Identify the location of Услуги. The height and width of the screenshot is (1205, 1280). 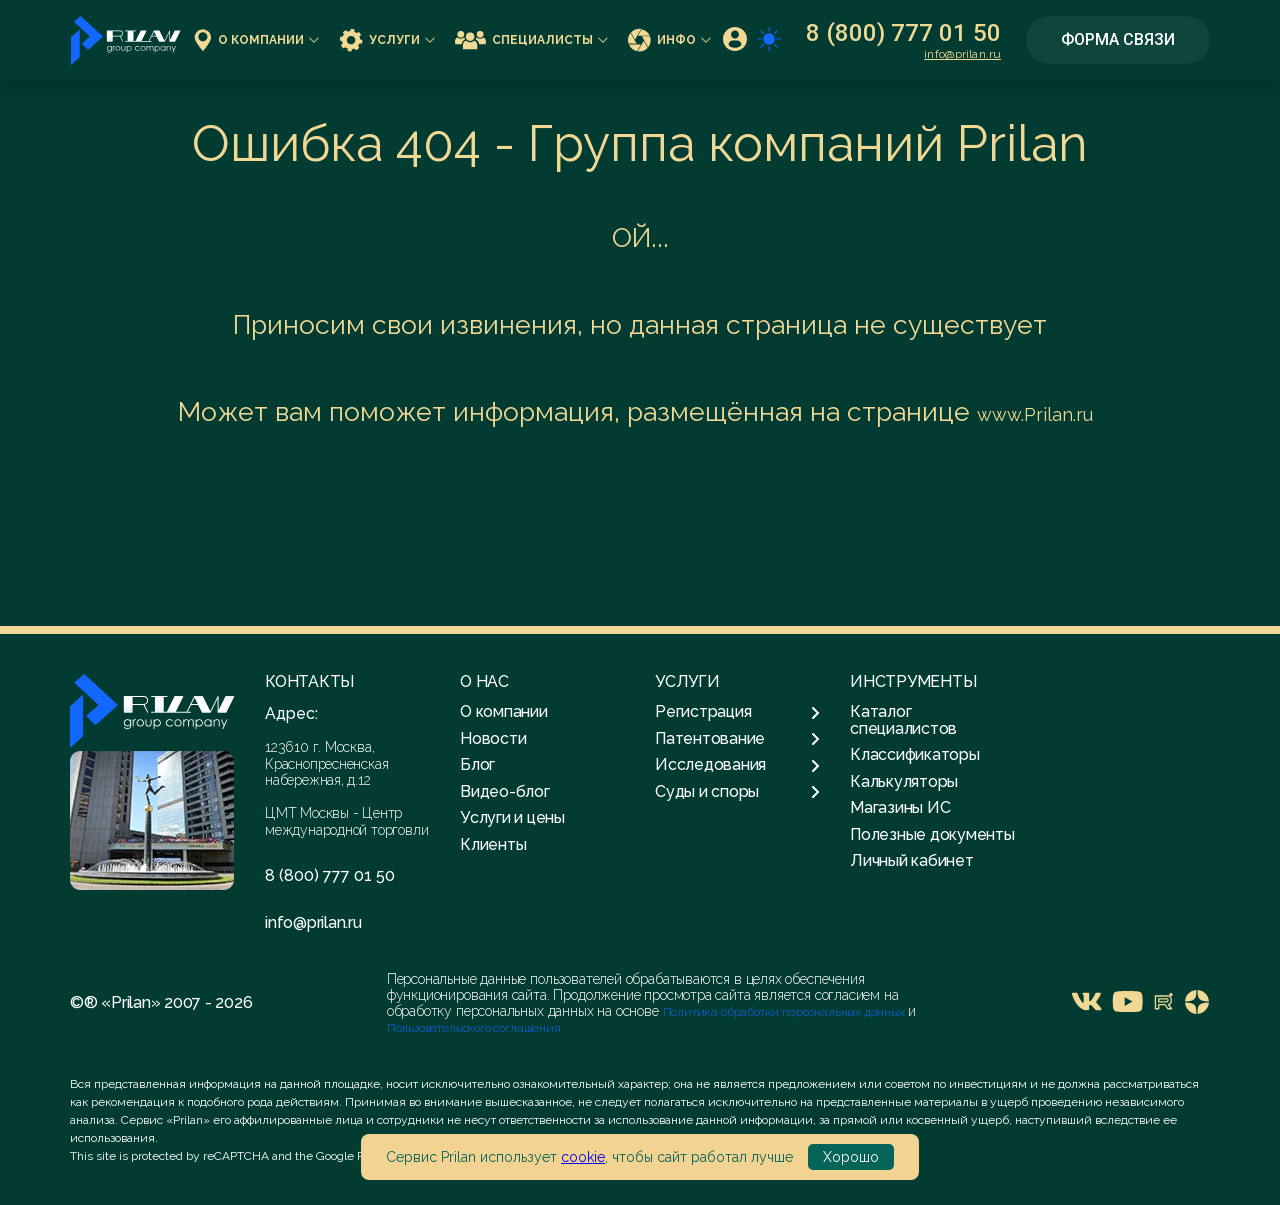
(387, 39).